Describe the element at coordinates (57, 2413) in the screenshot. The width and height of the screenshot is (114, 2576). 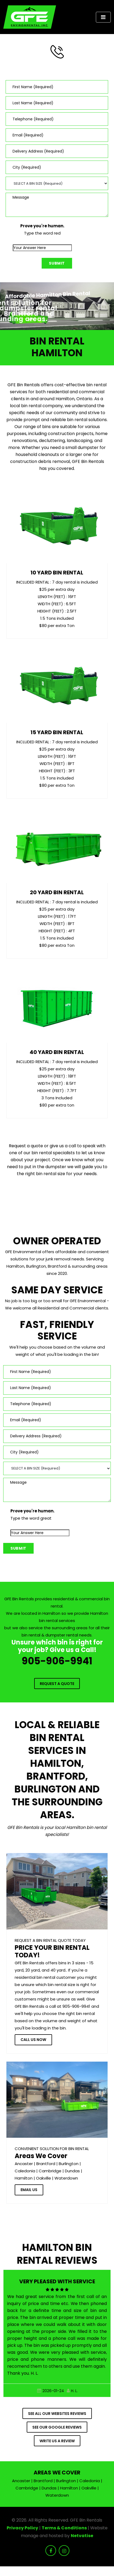
I see `See all our websites reviews` at that location.